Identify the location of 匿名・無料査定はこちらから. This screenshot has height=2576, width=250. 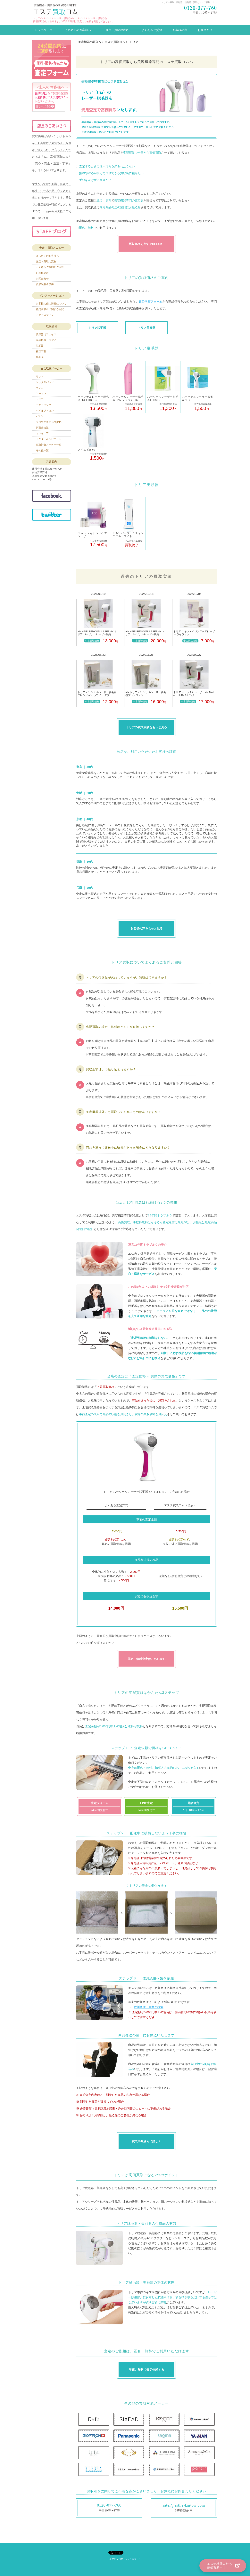
(147, 1659).